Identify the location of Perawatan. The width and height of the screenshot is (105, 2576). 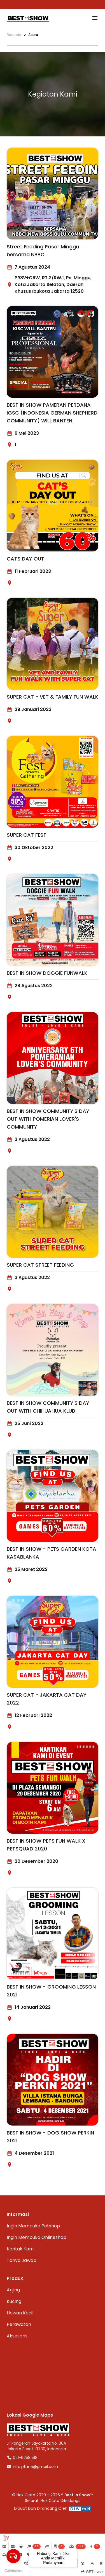
(19, 2324).